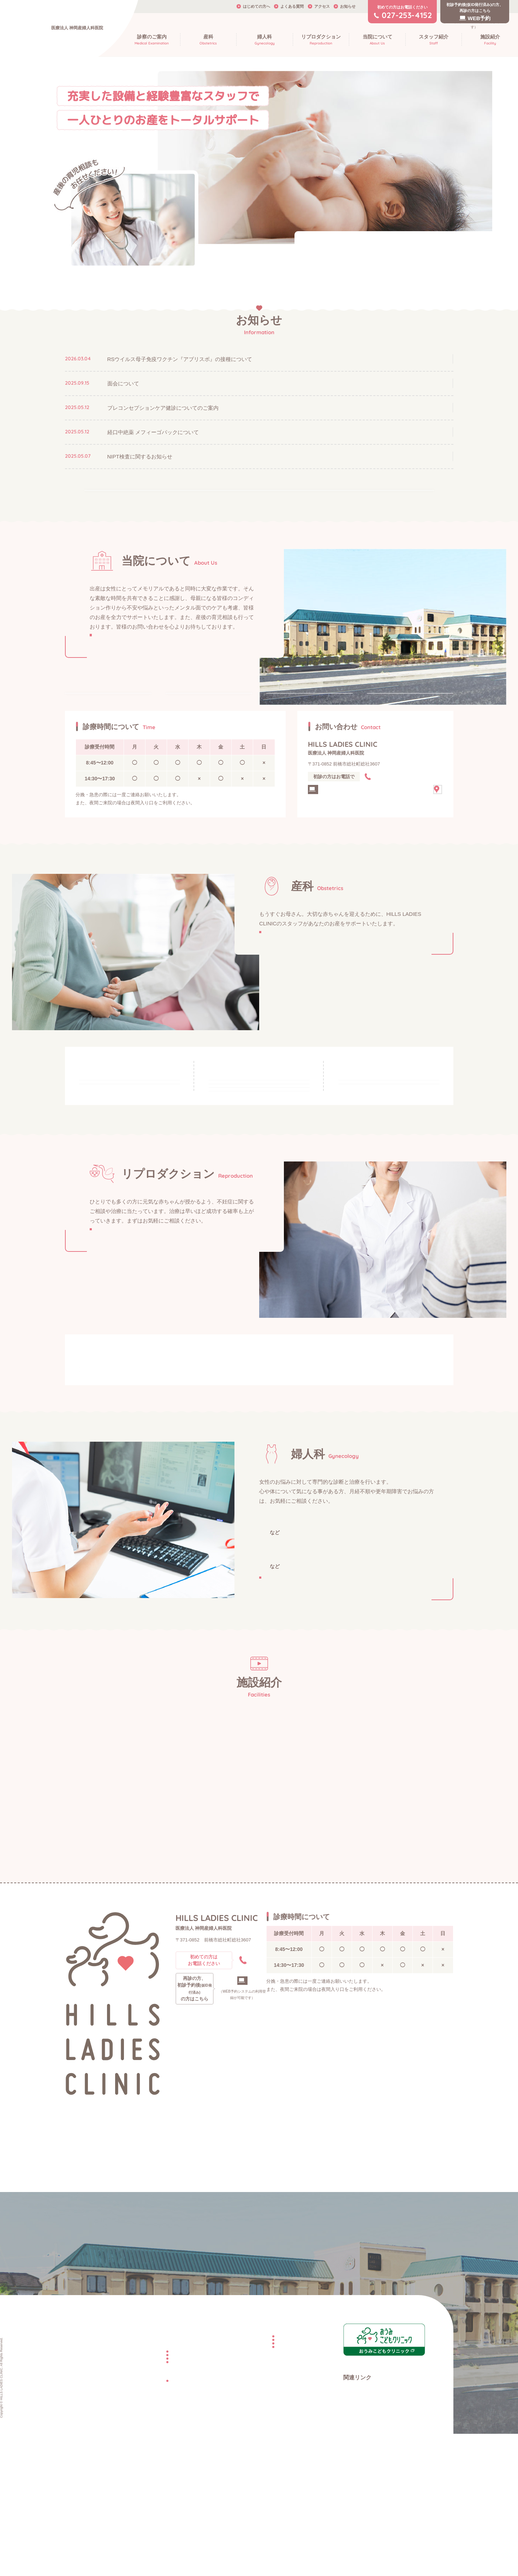  Describe the element at coordinates (278, 1777) in the screenshot. I see `子宮がん検診` at that location.